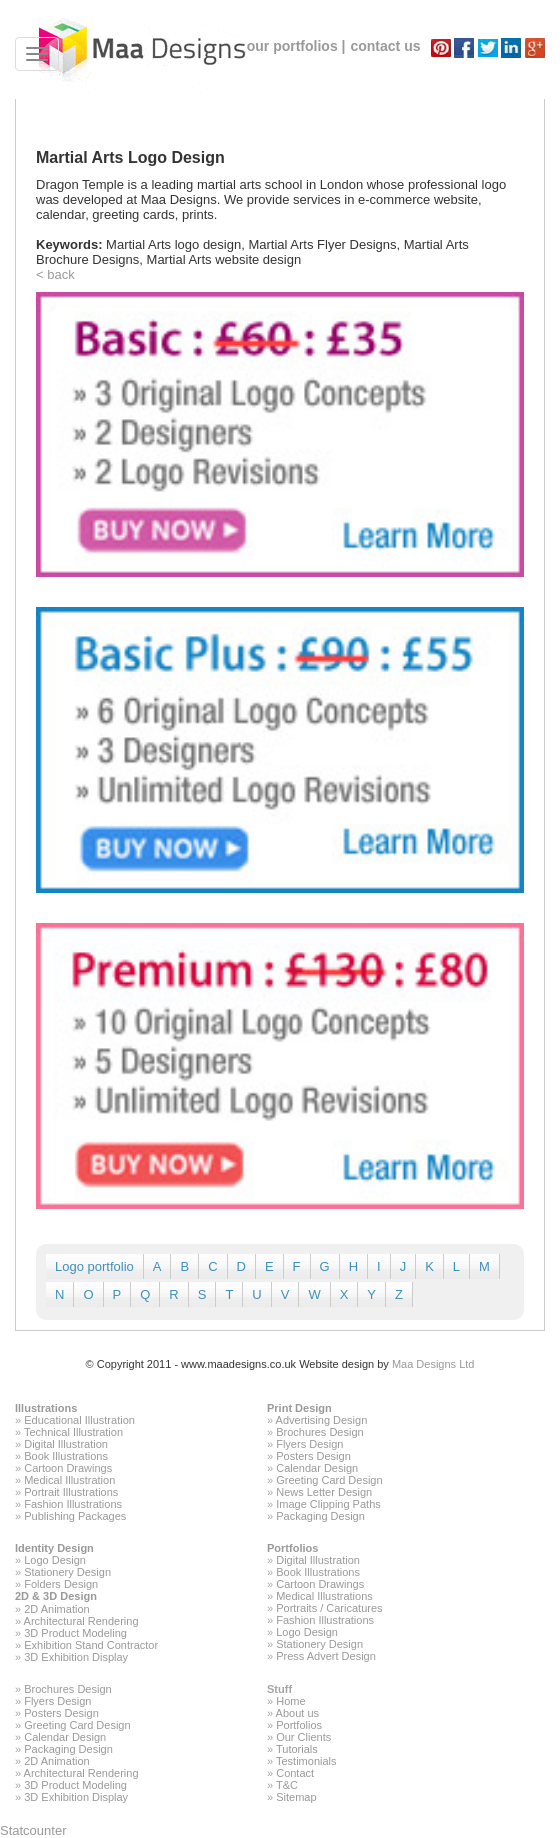  I want to click on Tutorials, so click(297, 1749).